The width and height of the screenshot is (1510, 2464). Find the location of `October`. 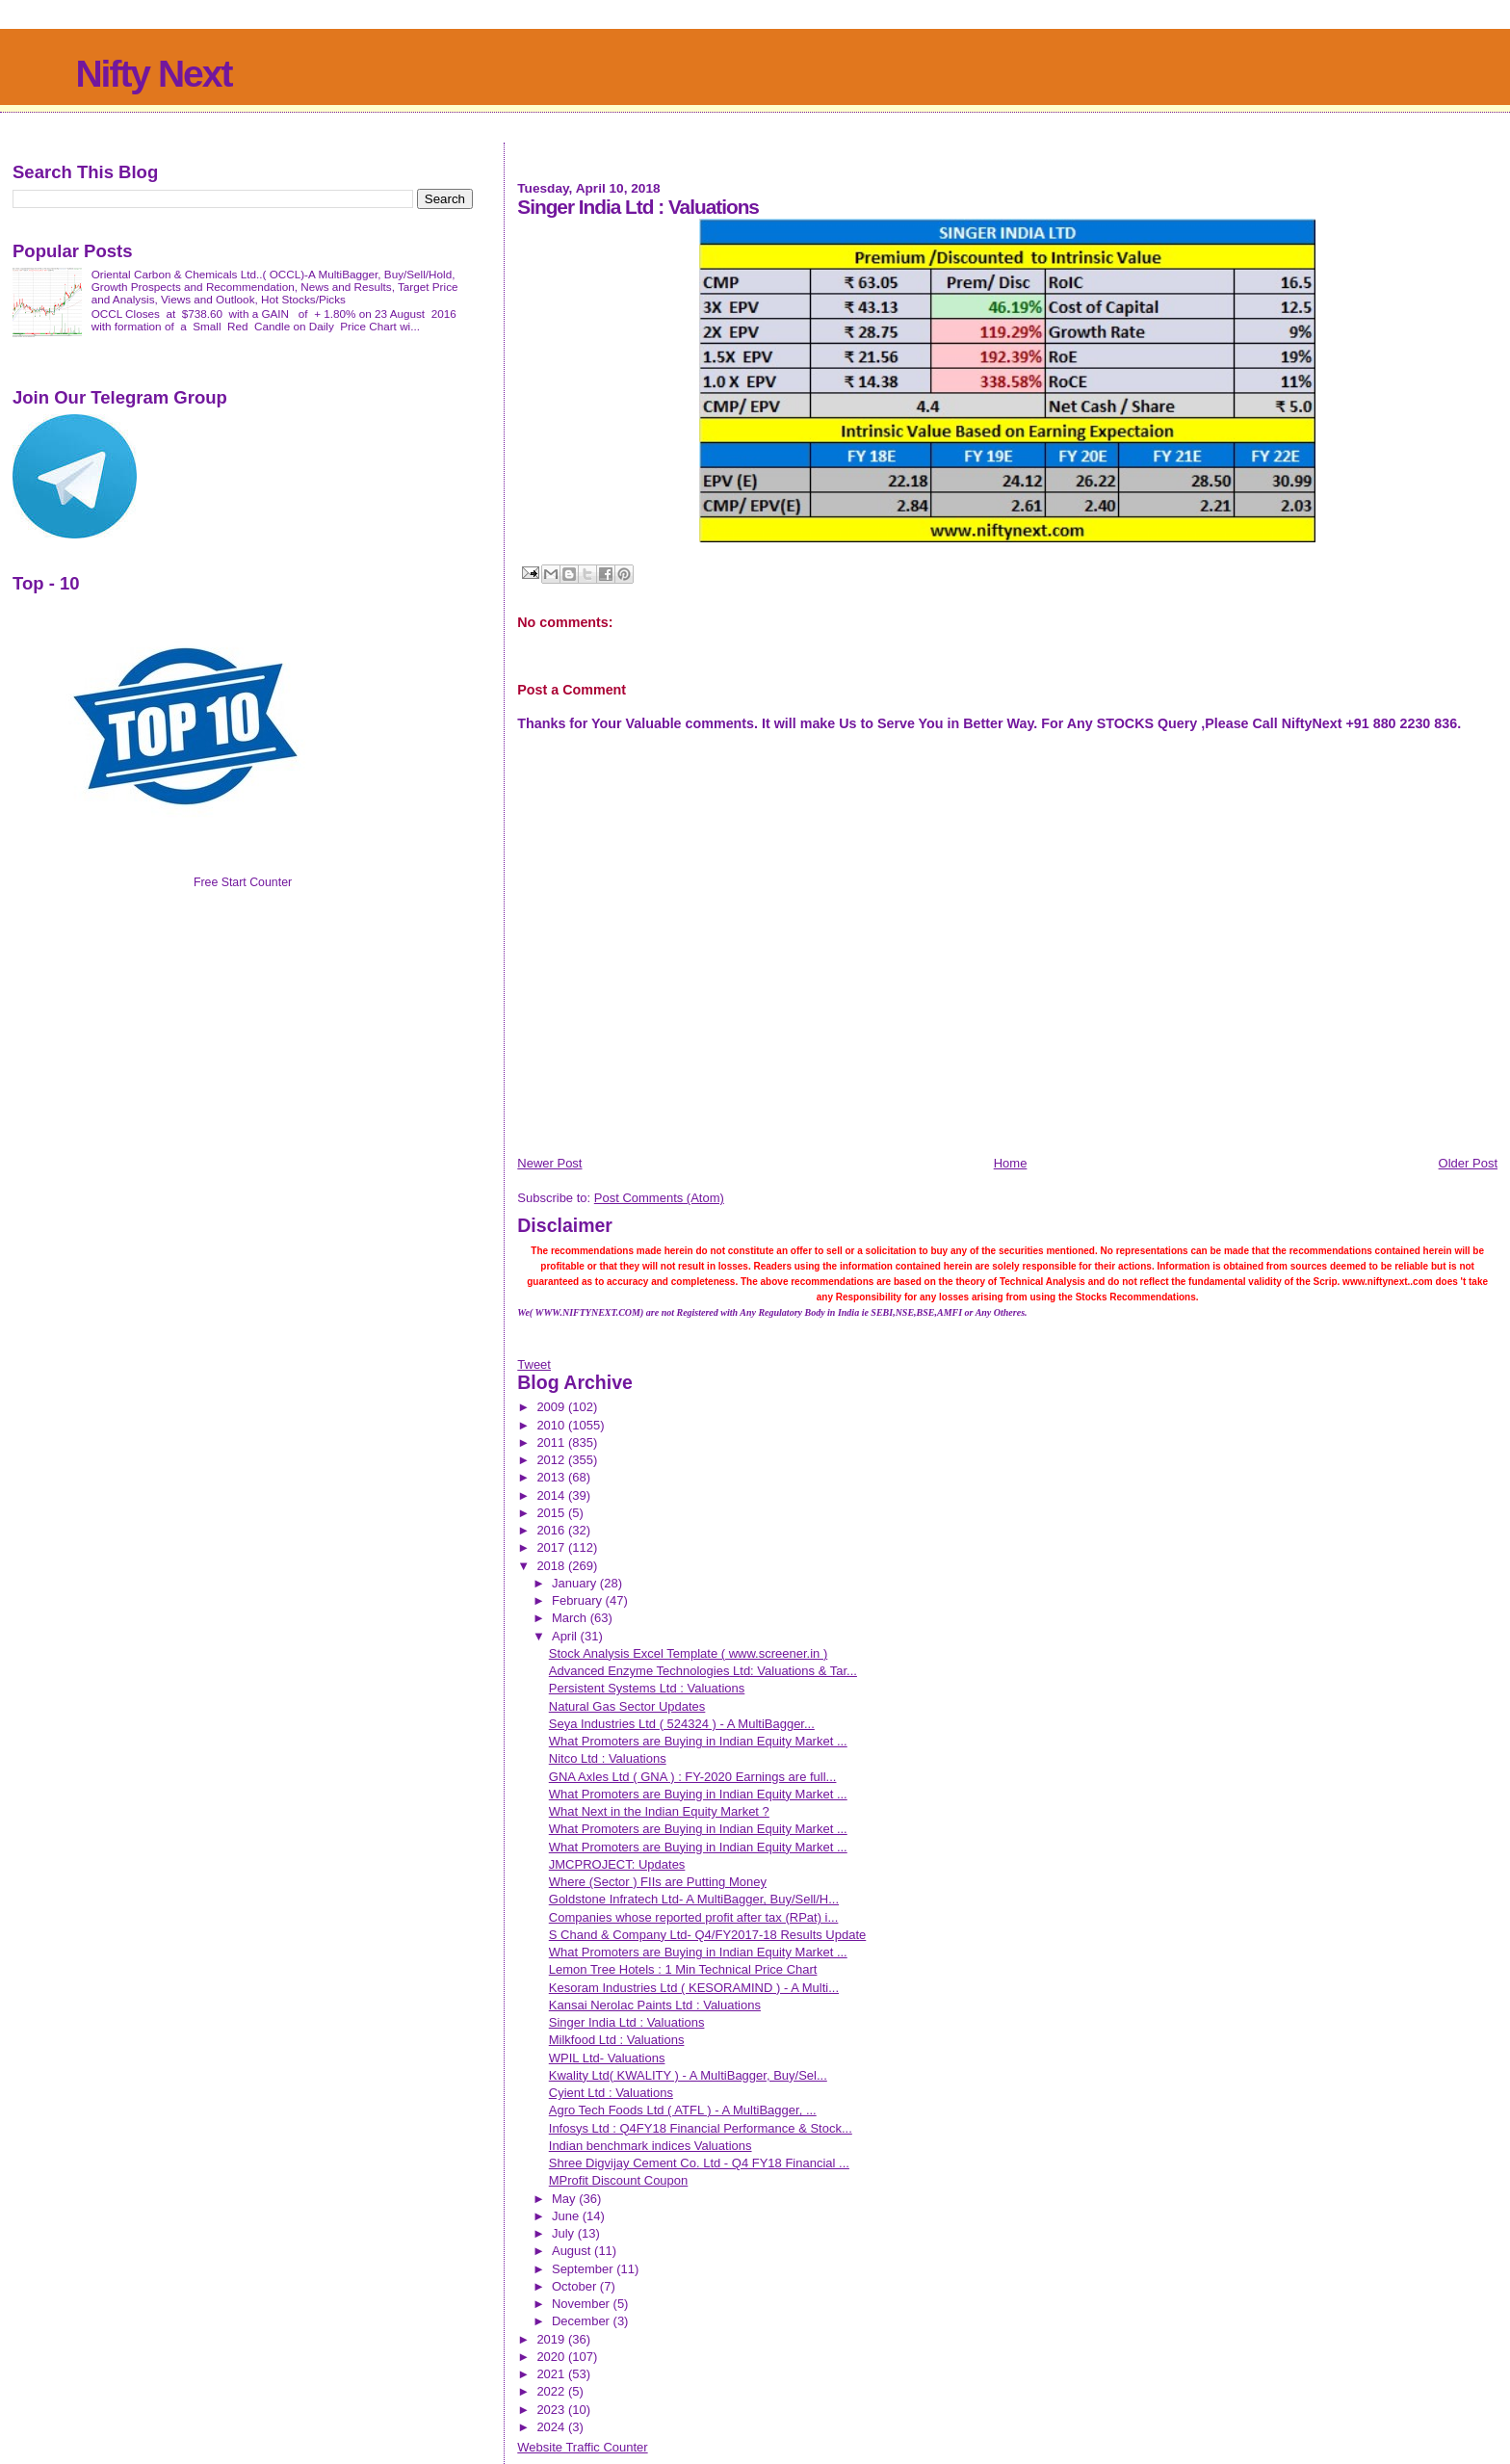

October is located at coordinates (576, 2286).